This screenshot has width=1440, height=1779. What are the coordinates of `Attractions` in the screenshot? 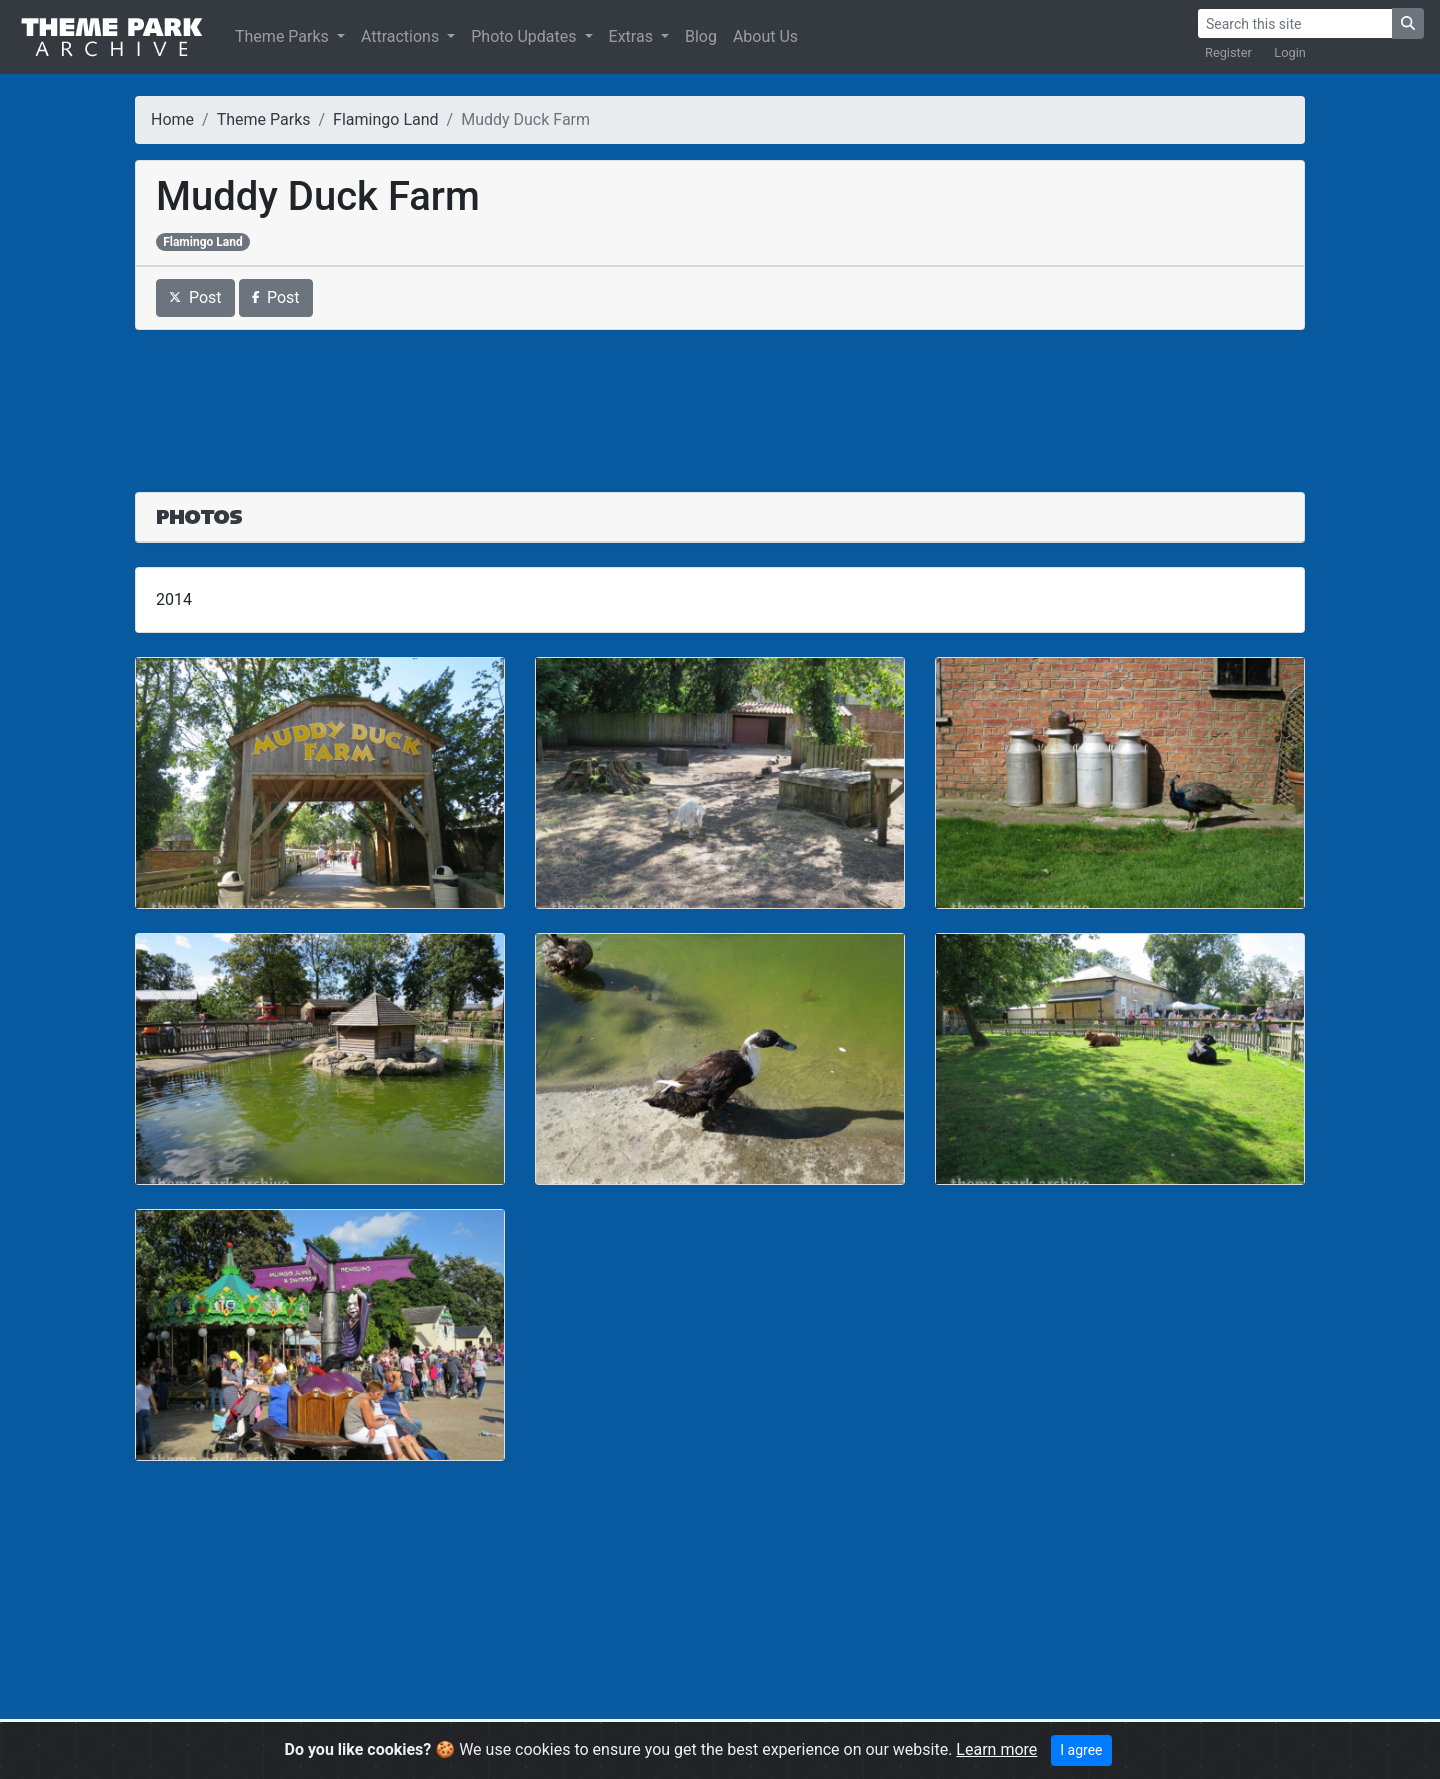 It's located at (402, 36).